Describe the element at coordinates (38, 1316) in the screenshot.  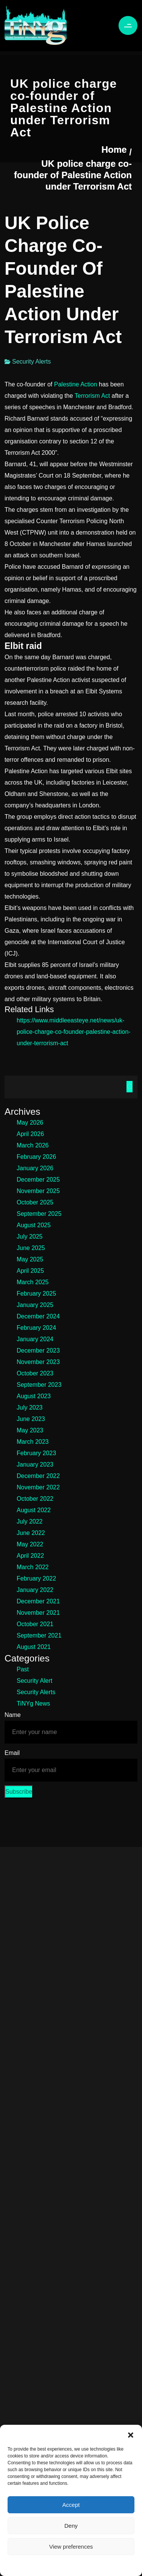
I see `December 2024` at that location.